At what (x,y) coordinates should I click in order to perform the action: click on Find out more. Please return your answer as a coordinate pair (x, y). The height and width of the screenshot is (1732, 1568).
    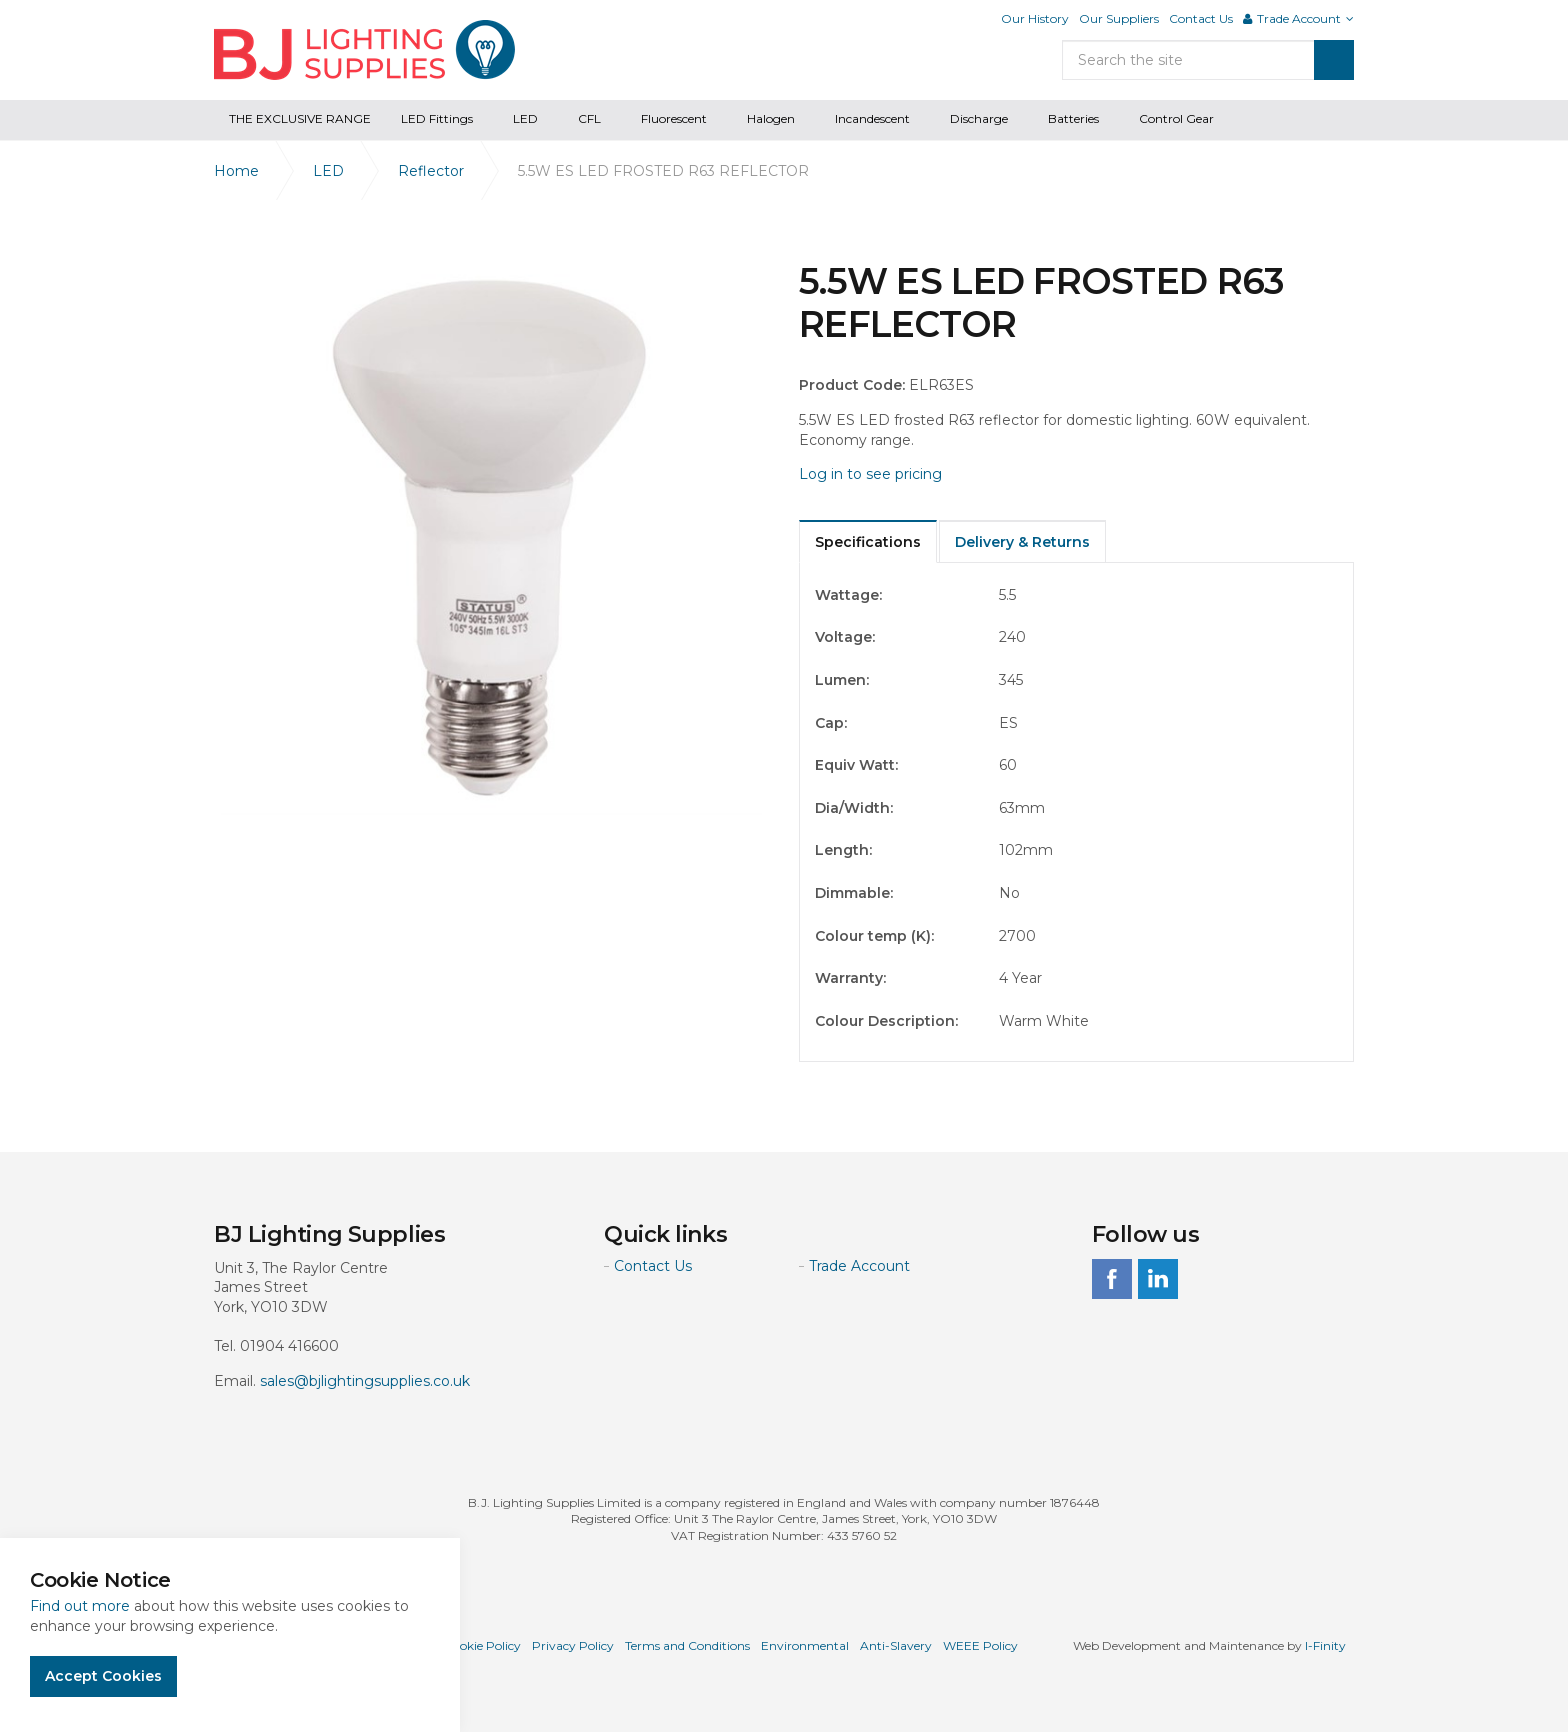
    Looking at the image, I should click on (80, 1606).